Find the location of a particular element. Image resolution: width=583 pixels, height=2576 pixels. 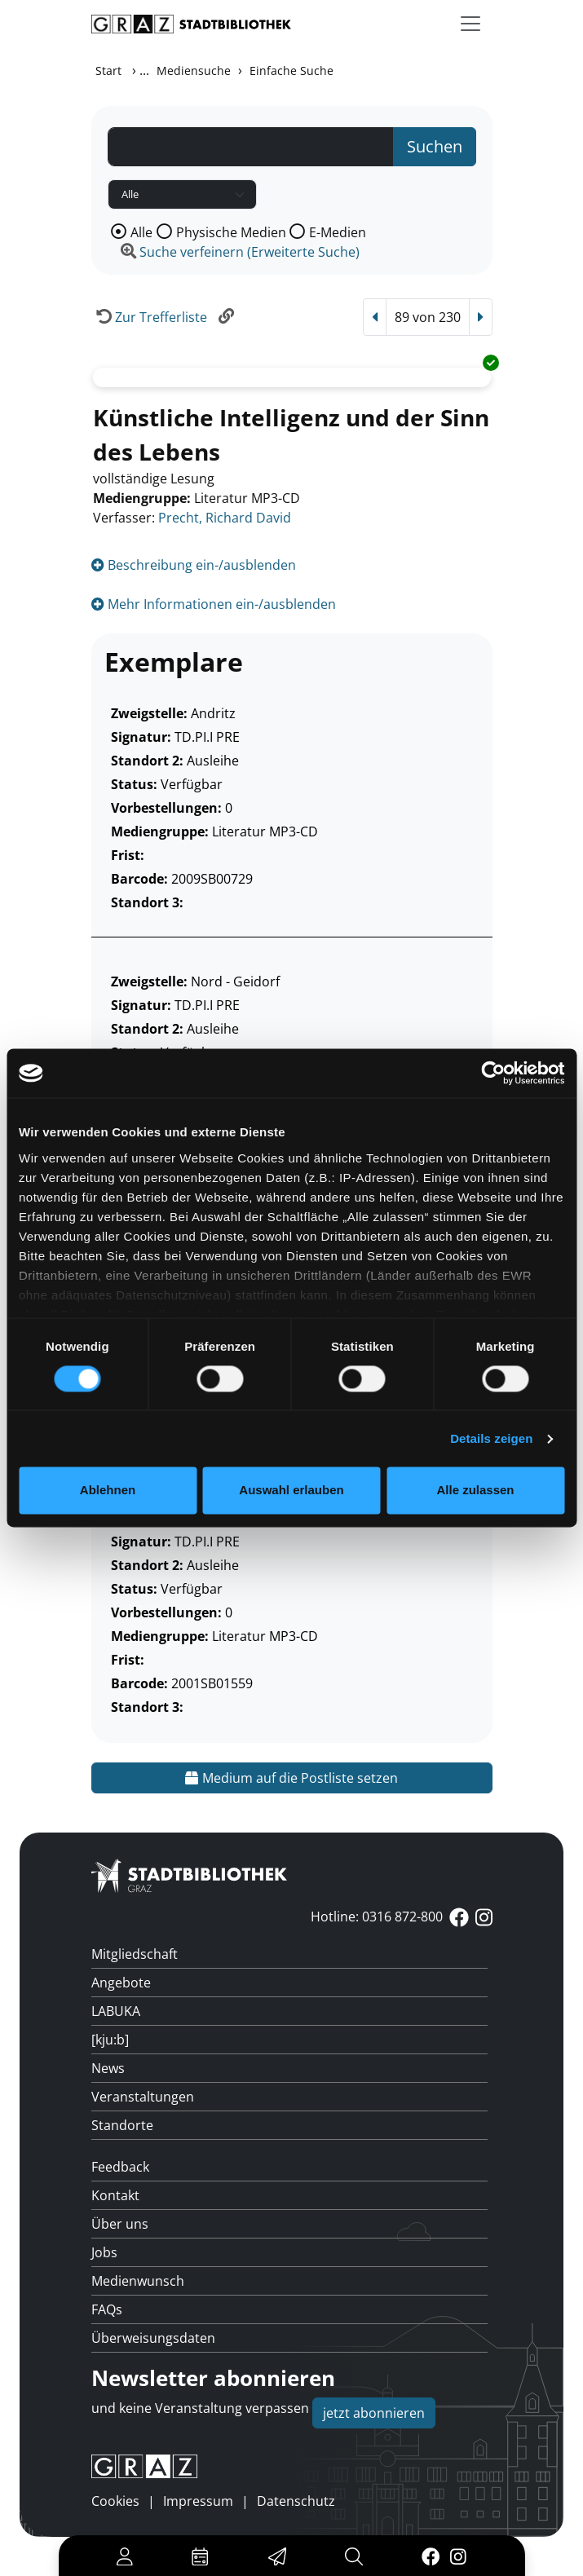

Alle is located at coordinates (141, 232).